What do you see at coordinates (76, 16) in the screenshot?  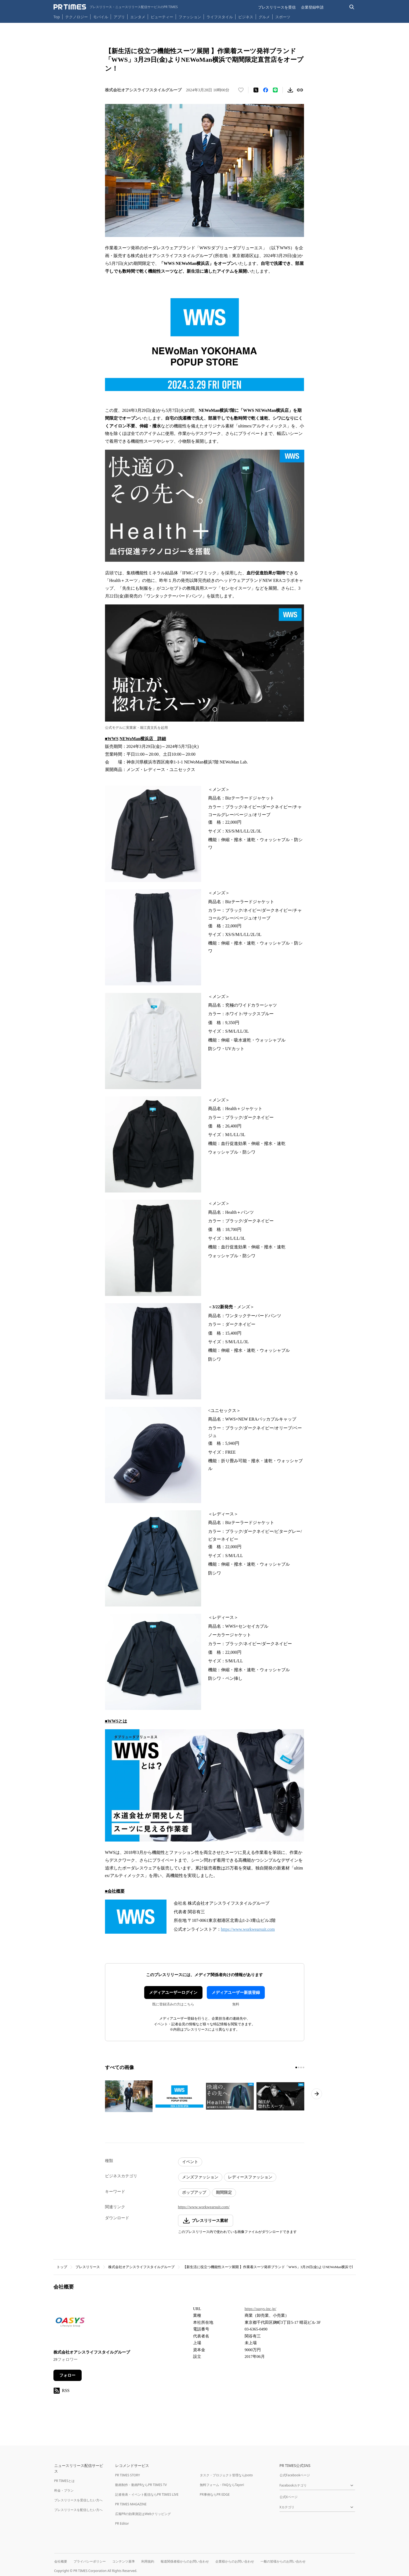 I see `テクノロジー` at bounding box center [76, 16].